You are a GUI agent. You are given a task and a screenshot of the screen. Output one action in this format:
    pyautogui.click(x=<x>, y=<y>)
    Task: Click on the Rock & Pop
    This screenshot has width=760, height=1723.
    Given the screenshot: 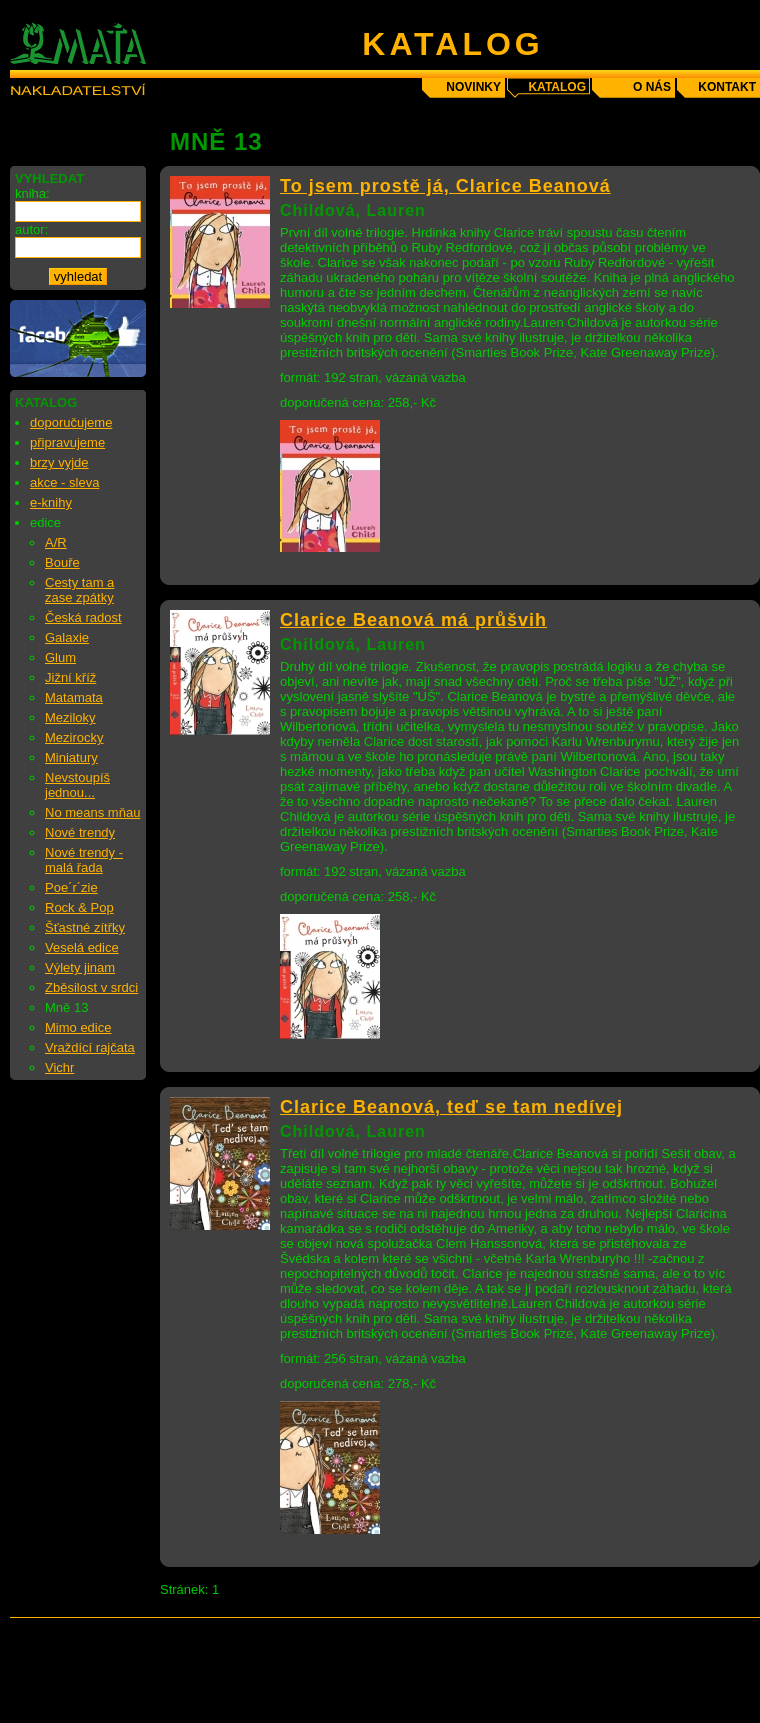 What is the action you would take?
    pyautogui.click(x=79, y=907)
    